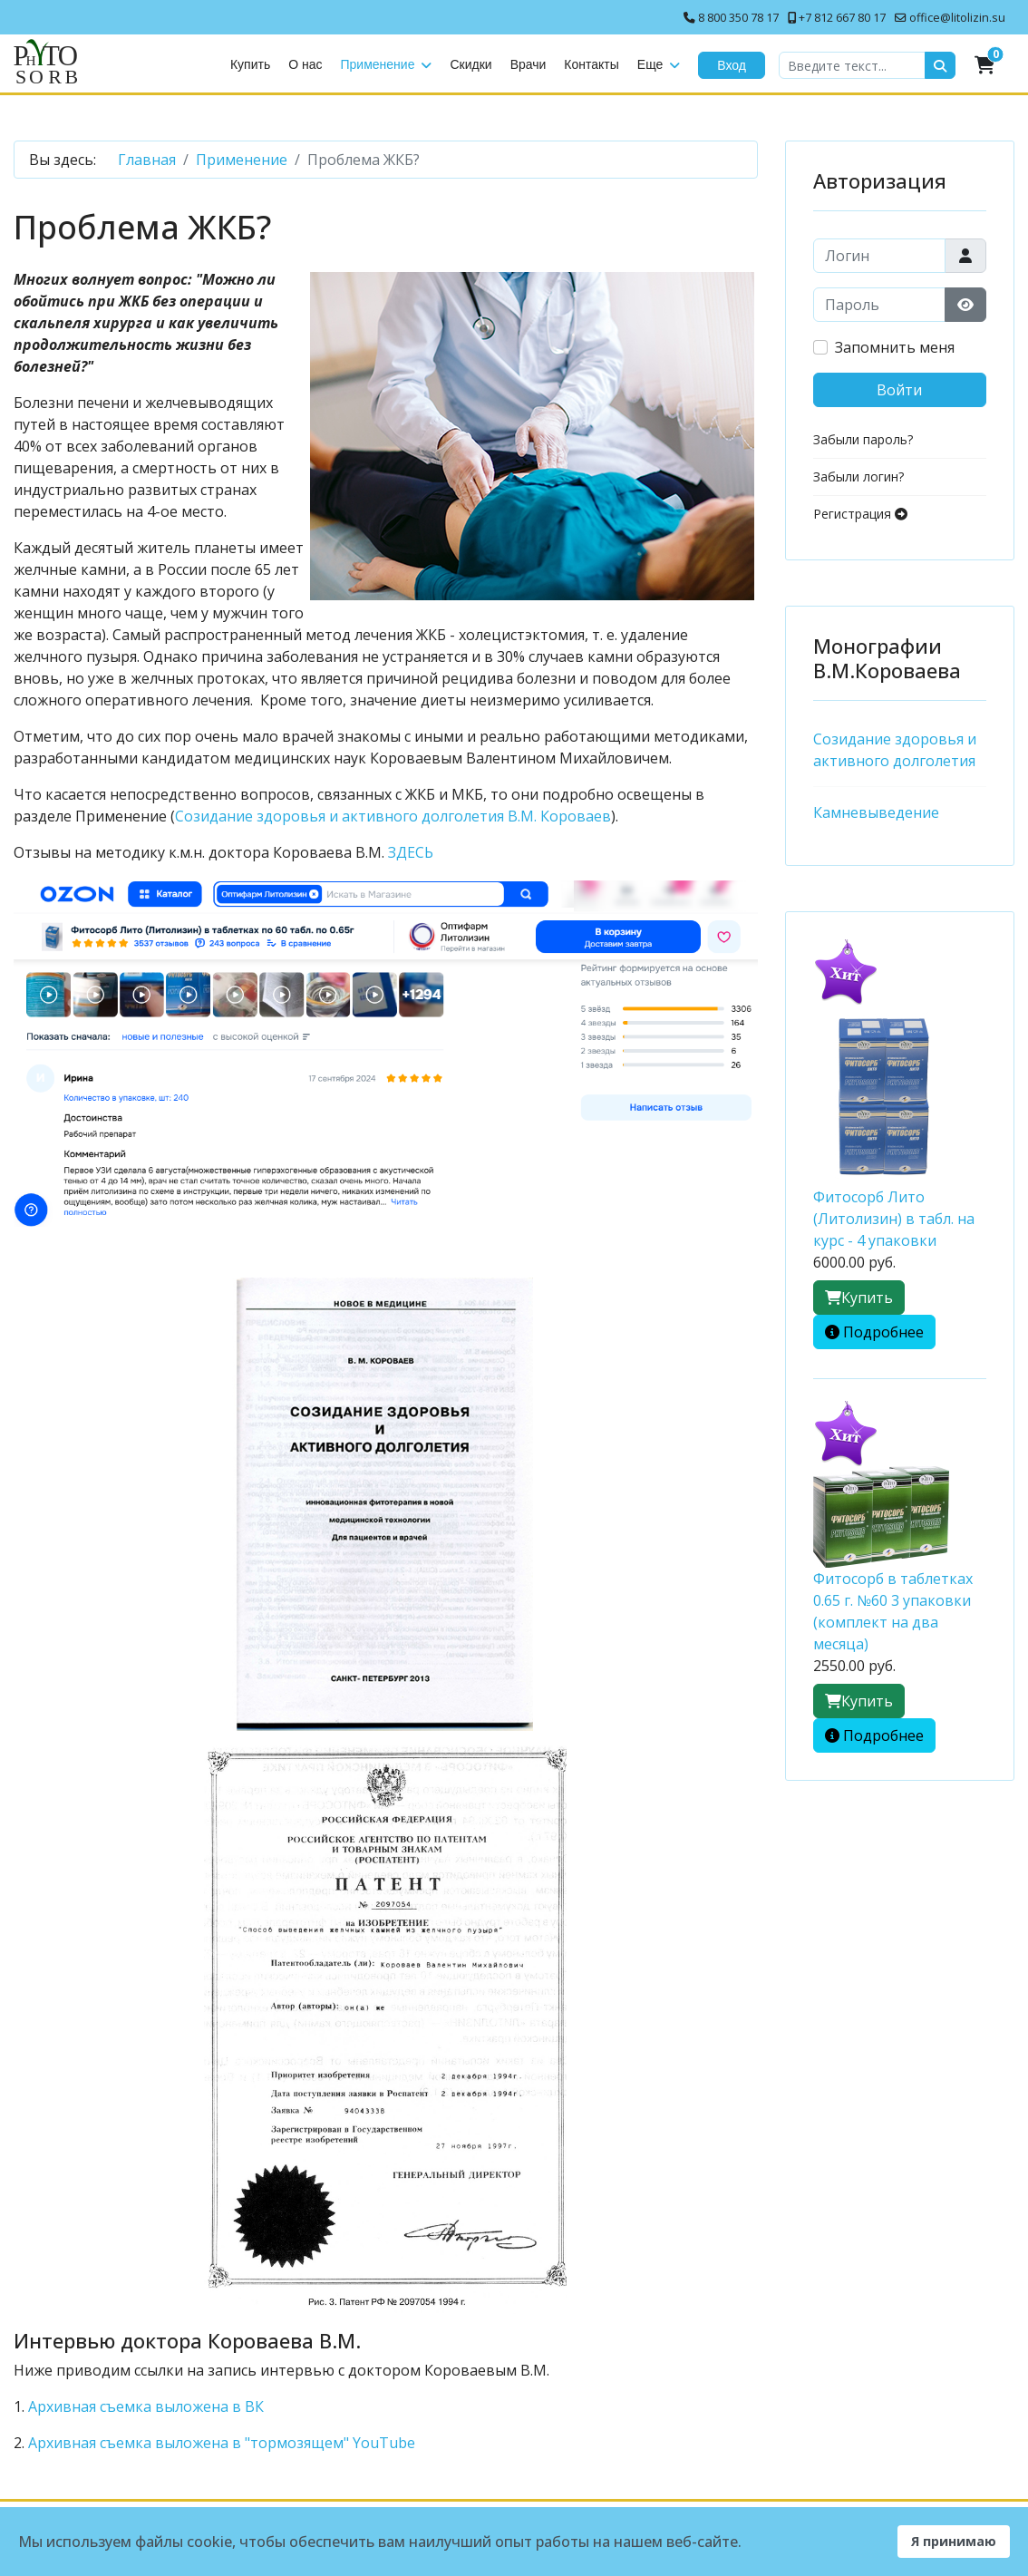 The height and width of the screenshot is (2576, 1028). What do you see at coordinates (953, 2541) in the screenshot?
I see `Я принимаю` at bounding box center [953, 2541].